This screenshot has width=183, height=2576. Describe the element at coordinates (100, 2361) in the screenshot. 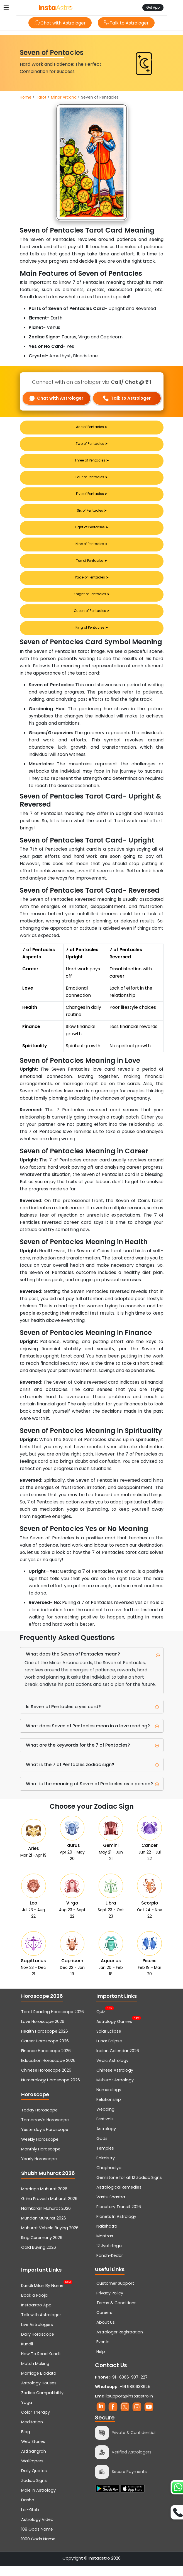

I see `Help` at that location.